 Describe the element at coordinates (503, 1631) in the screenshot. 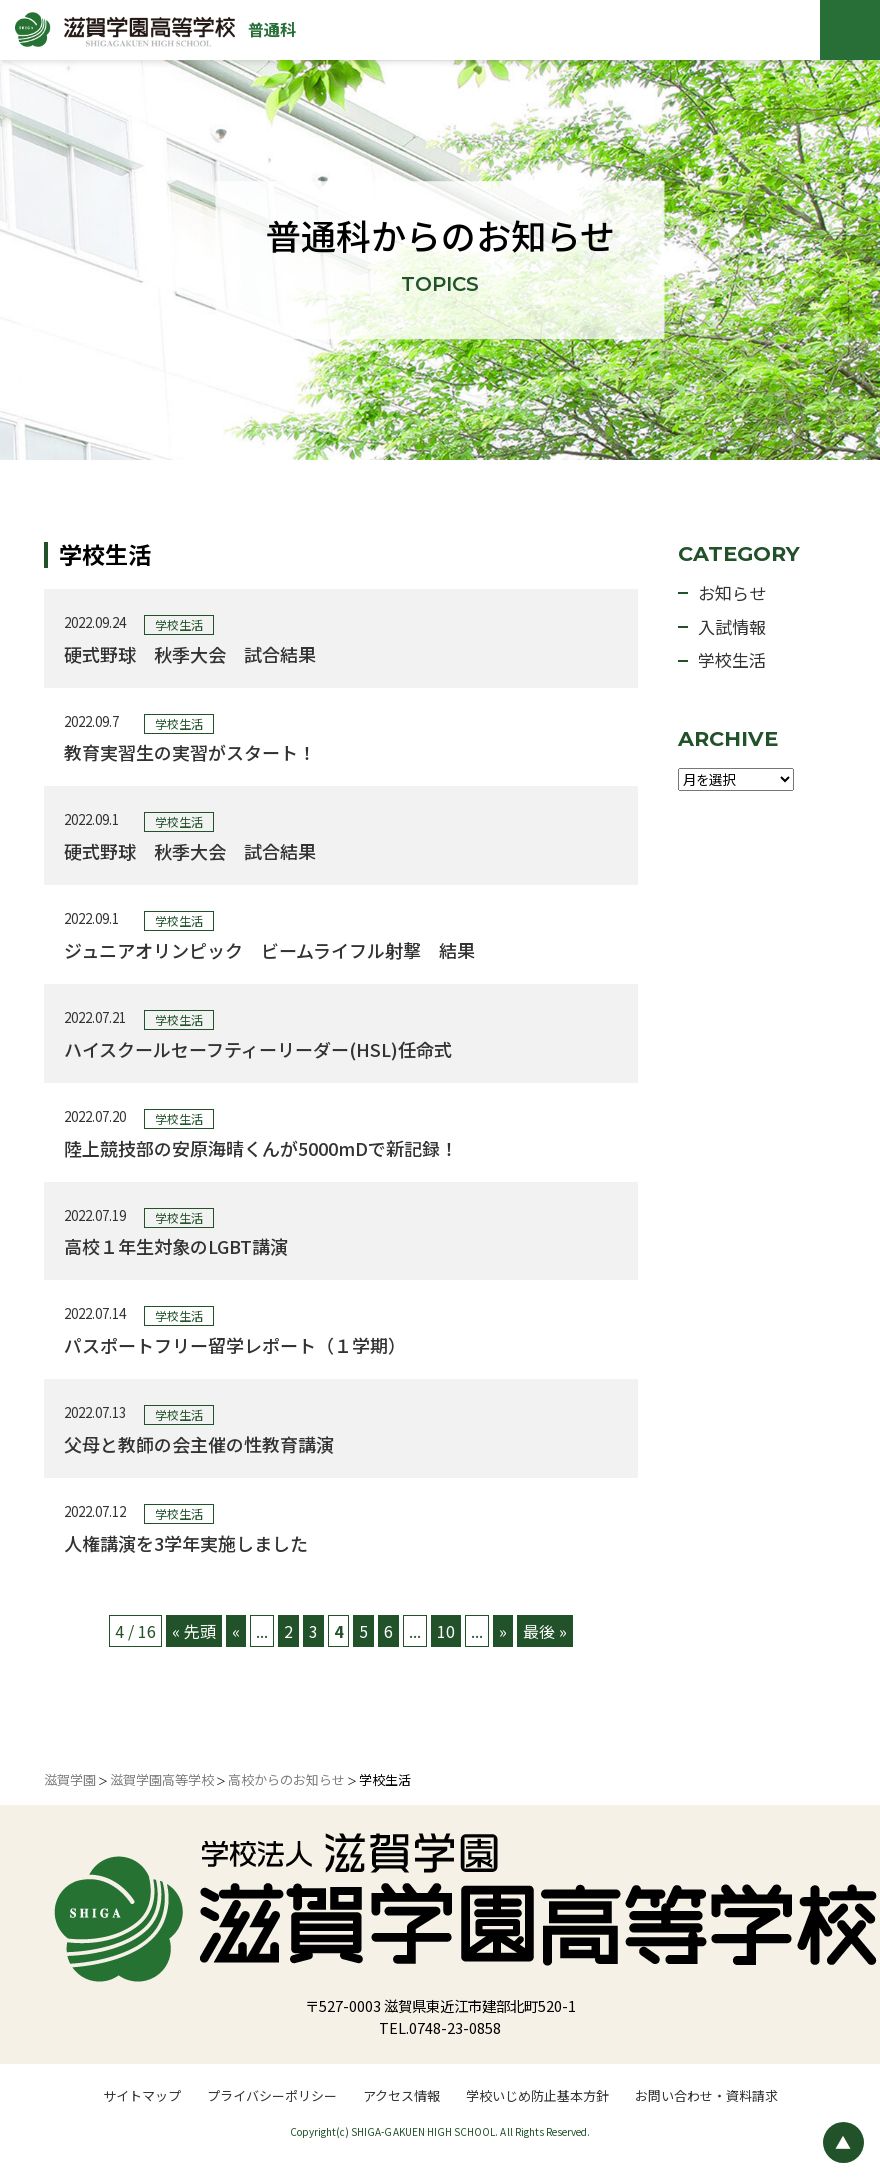

I see `» [次のページ]` at that location.